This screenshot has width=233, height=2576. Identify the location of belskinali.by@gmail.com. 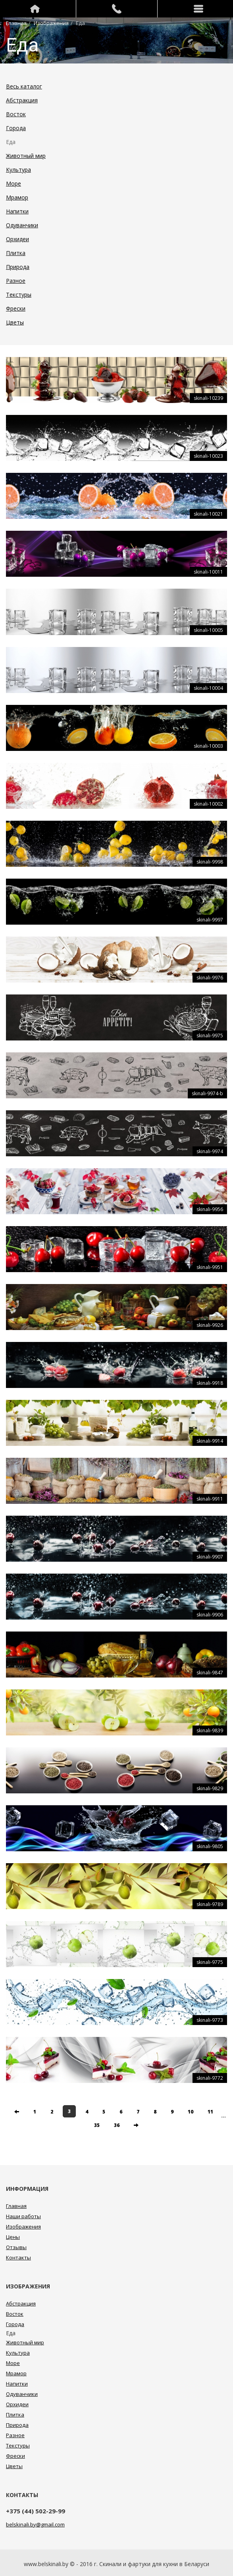
(35, 2524).